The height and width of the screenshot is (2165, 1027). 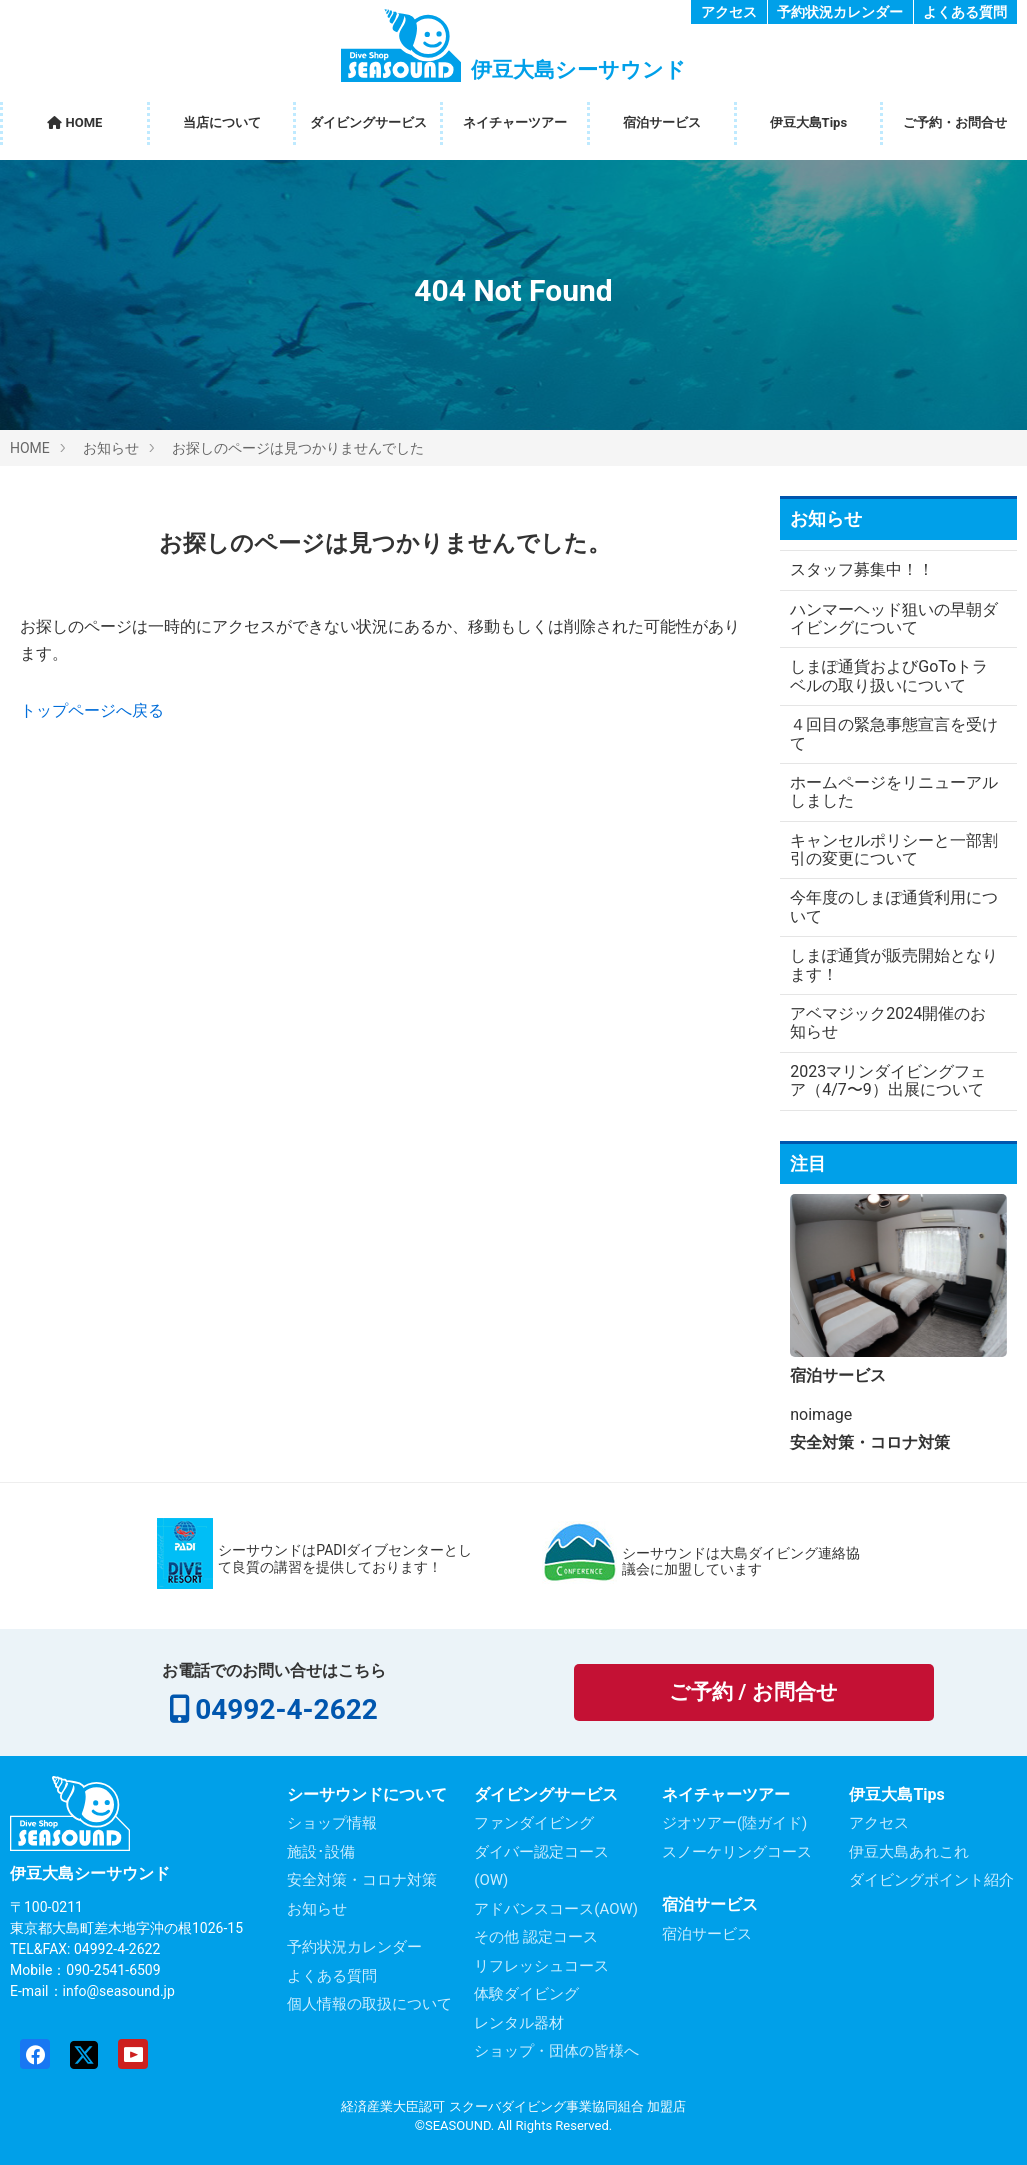 What do you see at coordinates (955, 123) in the screenshot?
I see `ご予約・` at bounding box center [955, 123].